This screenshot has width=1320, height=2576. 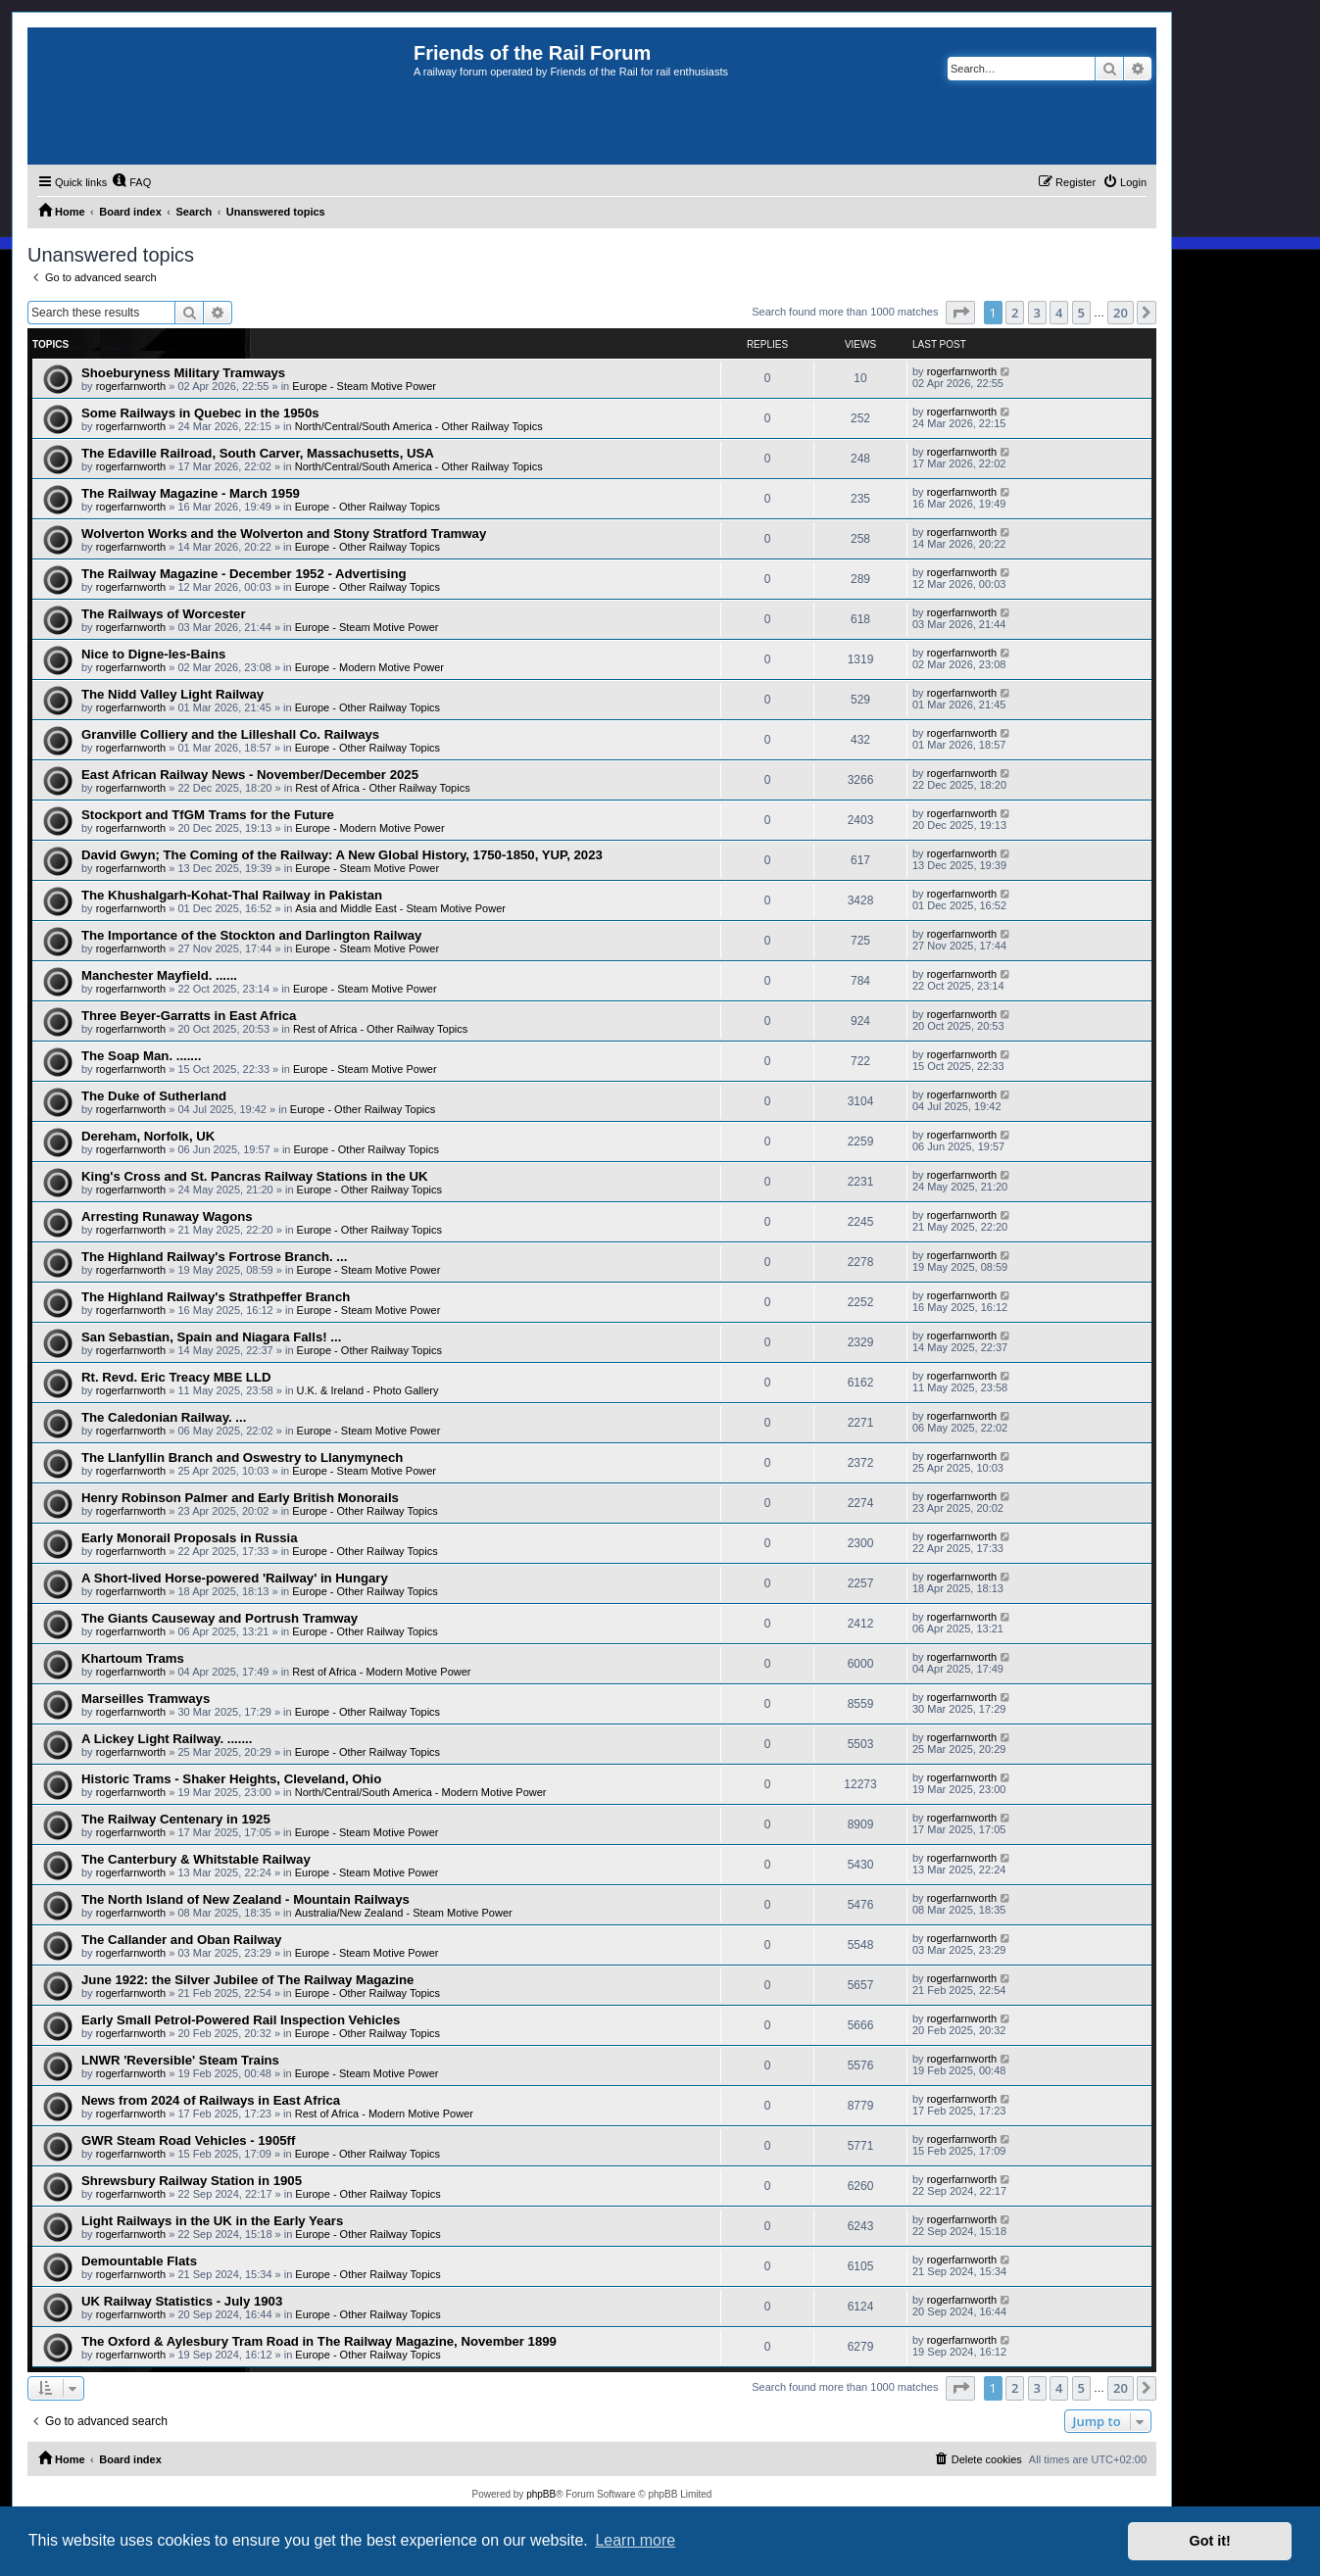 I want to click on North/Central/South America - Other Railway Topics, so click(x=419, y=426).